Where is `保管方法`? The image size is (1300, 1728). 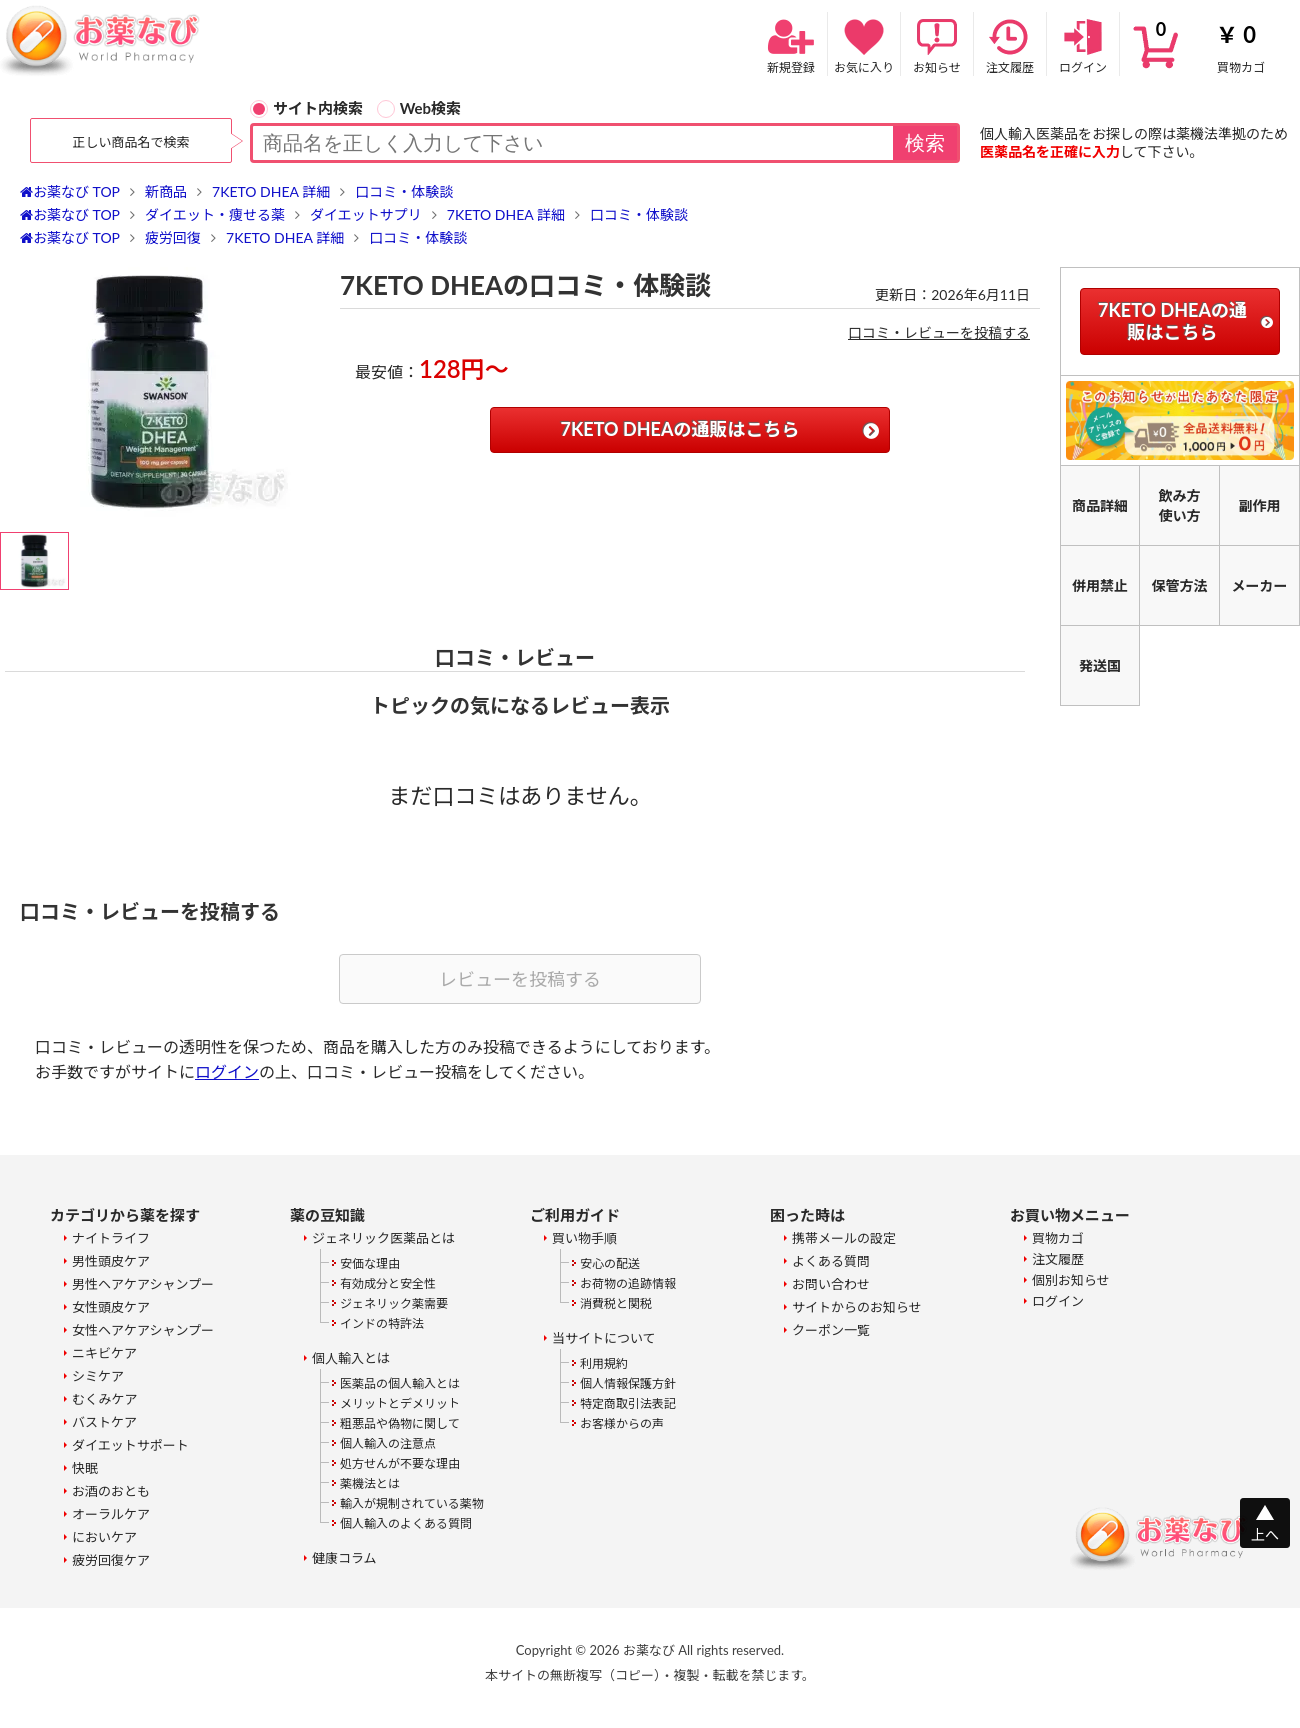 保管方法 is located at coordinates (1180, 585).